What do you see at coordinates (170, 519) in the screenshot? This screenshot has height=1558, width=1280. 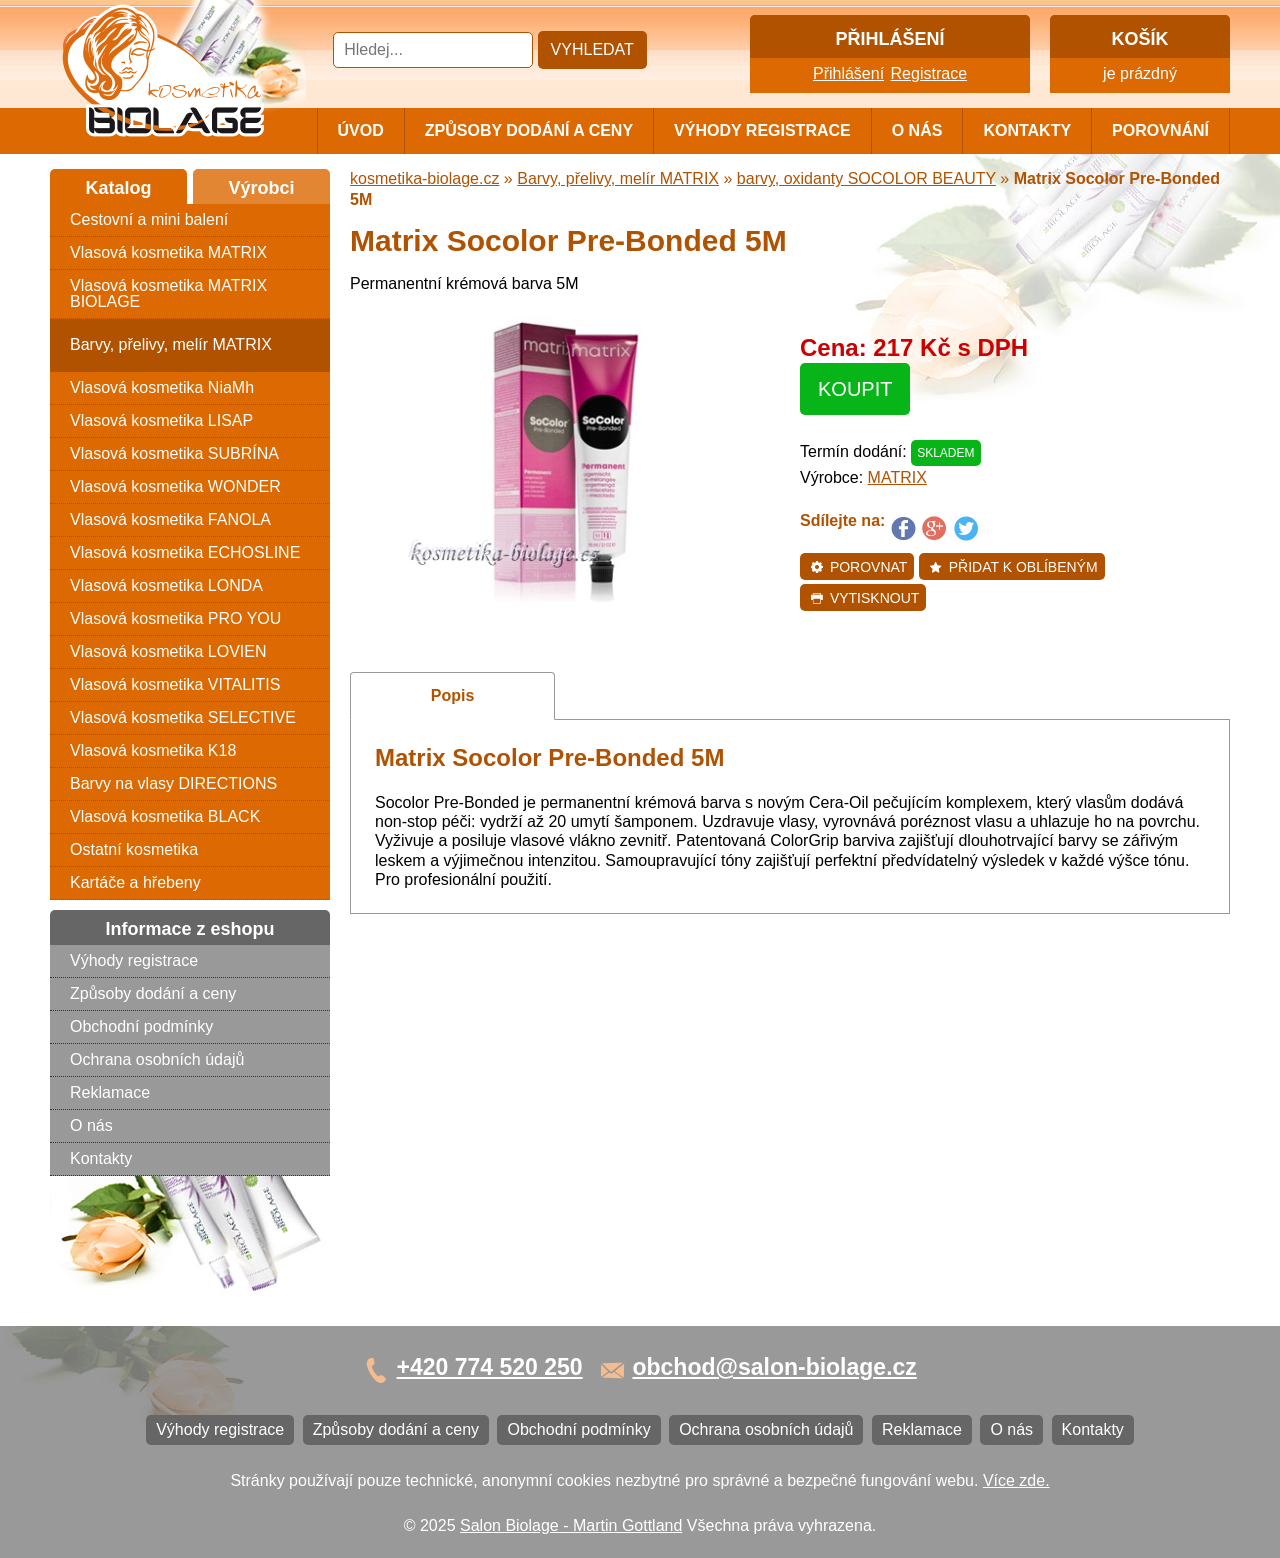 I see `Vlasová kosmetika FANOLA` at bounding box center [170, 519].